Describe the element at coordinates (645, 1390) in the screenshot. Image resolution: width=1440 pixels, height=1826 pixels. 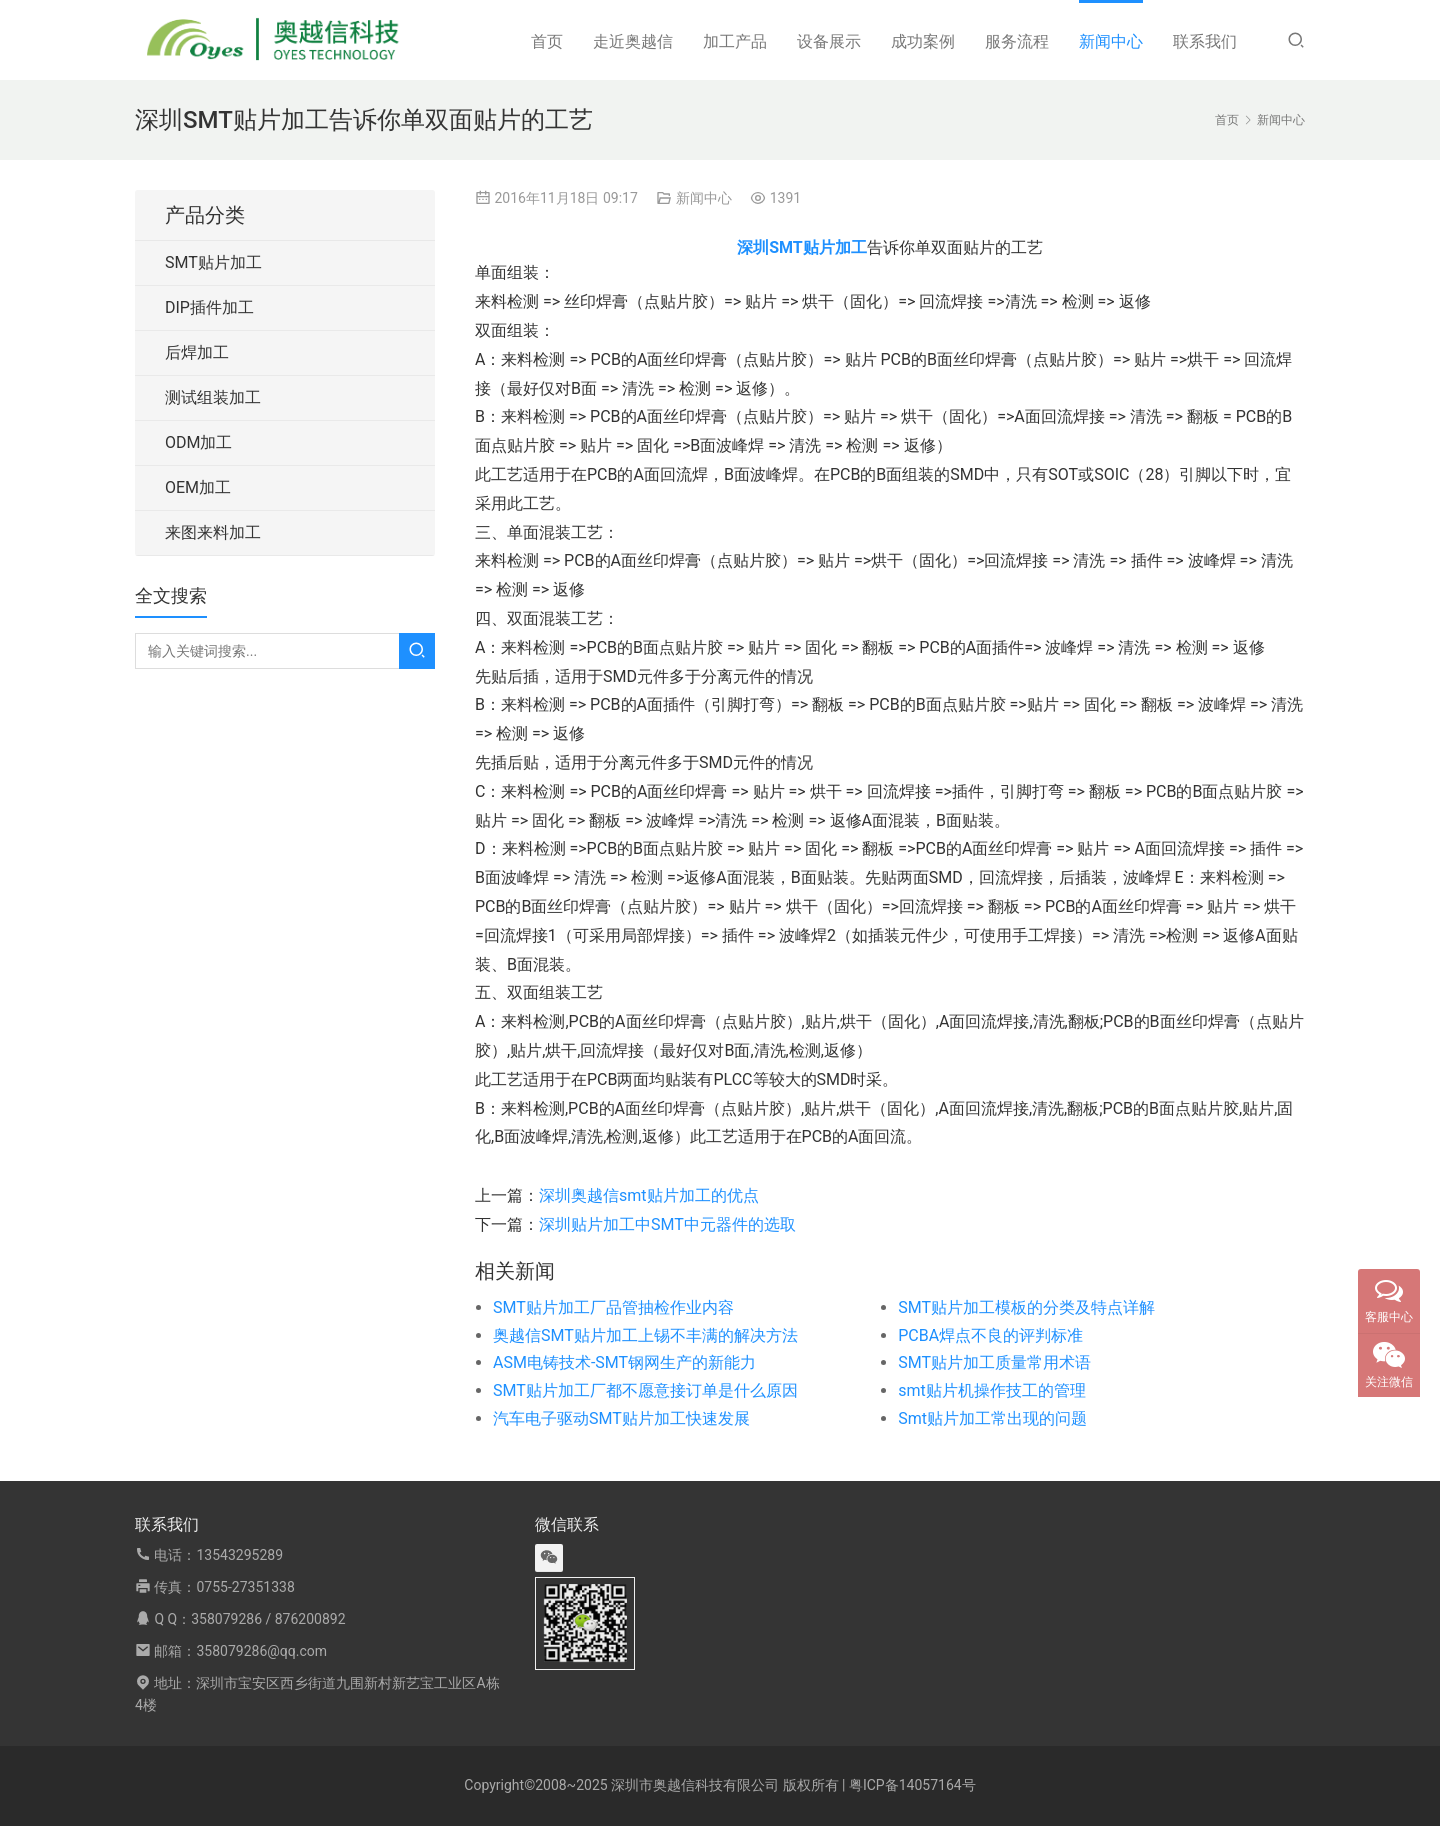
I see `SMT贴片加工厂都不愿意接订单是什么原因` at that location.